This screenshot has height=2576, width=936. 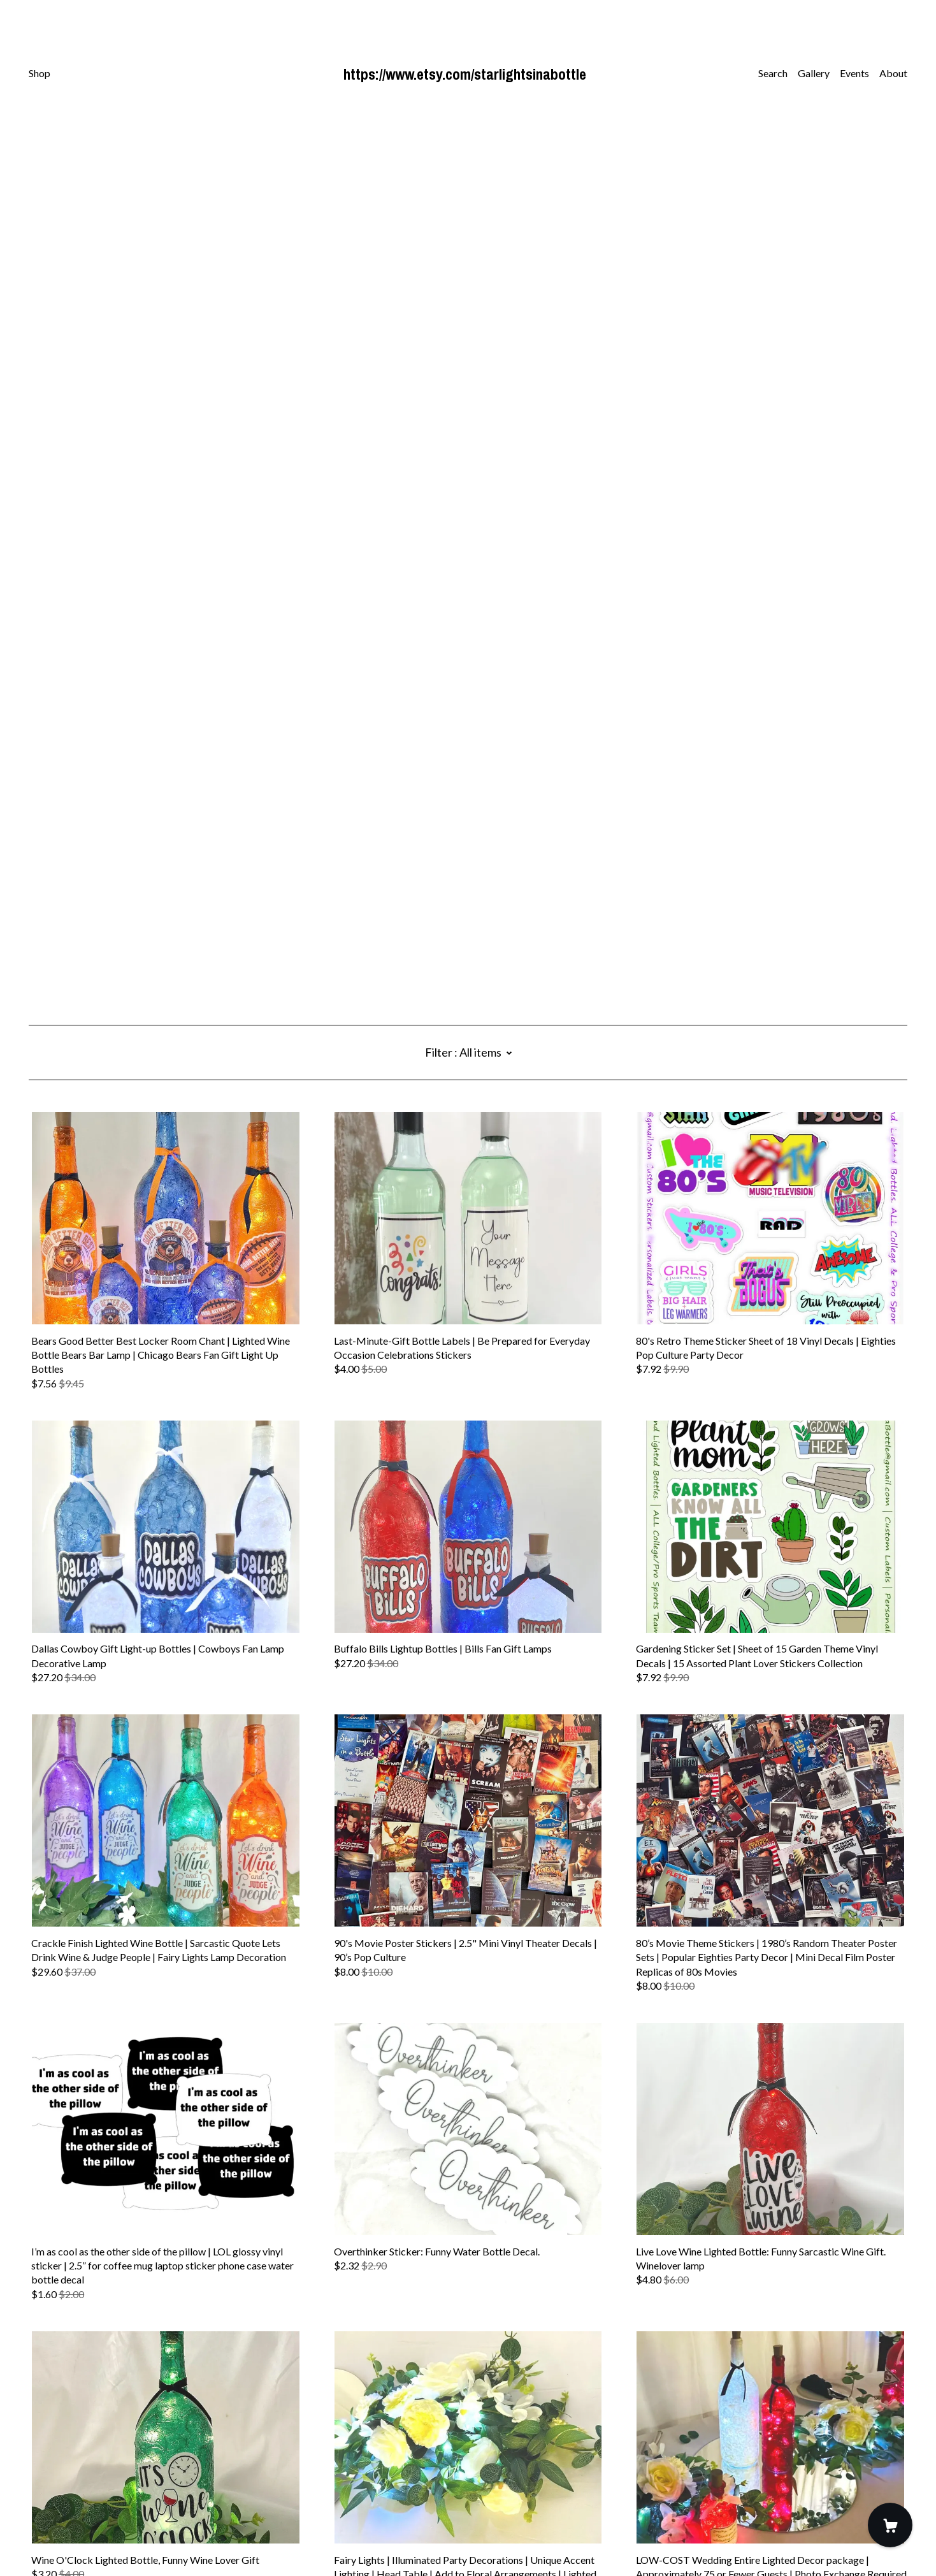 What do you see at coordinates (74, 2505) in the screenshot?
I see `Shipping and Policies` at bounding box center [74, 2505].